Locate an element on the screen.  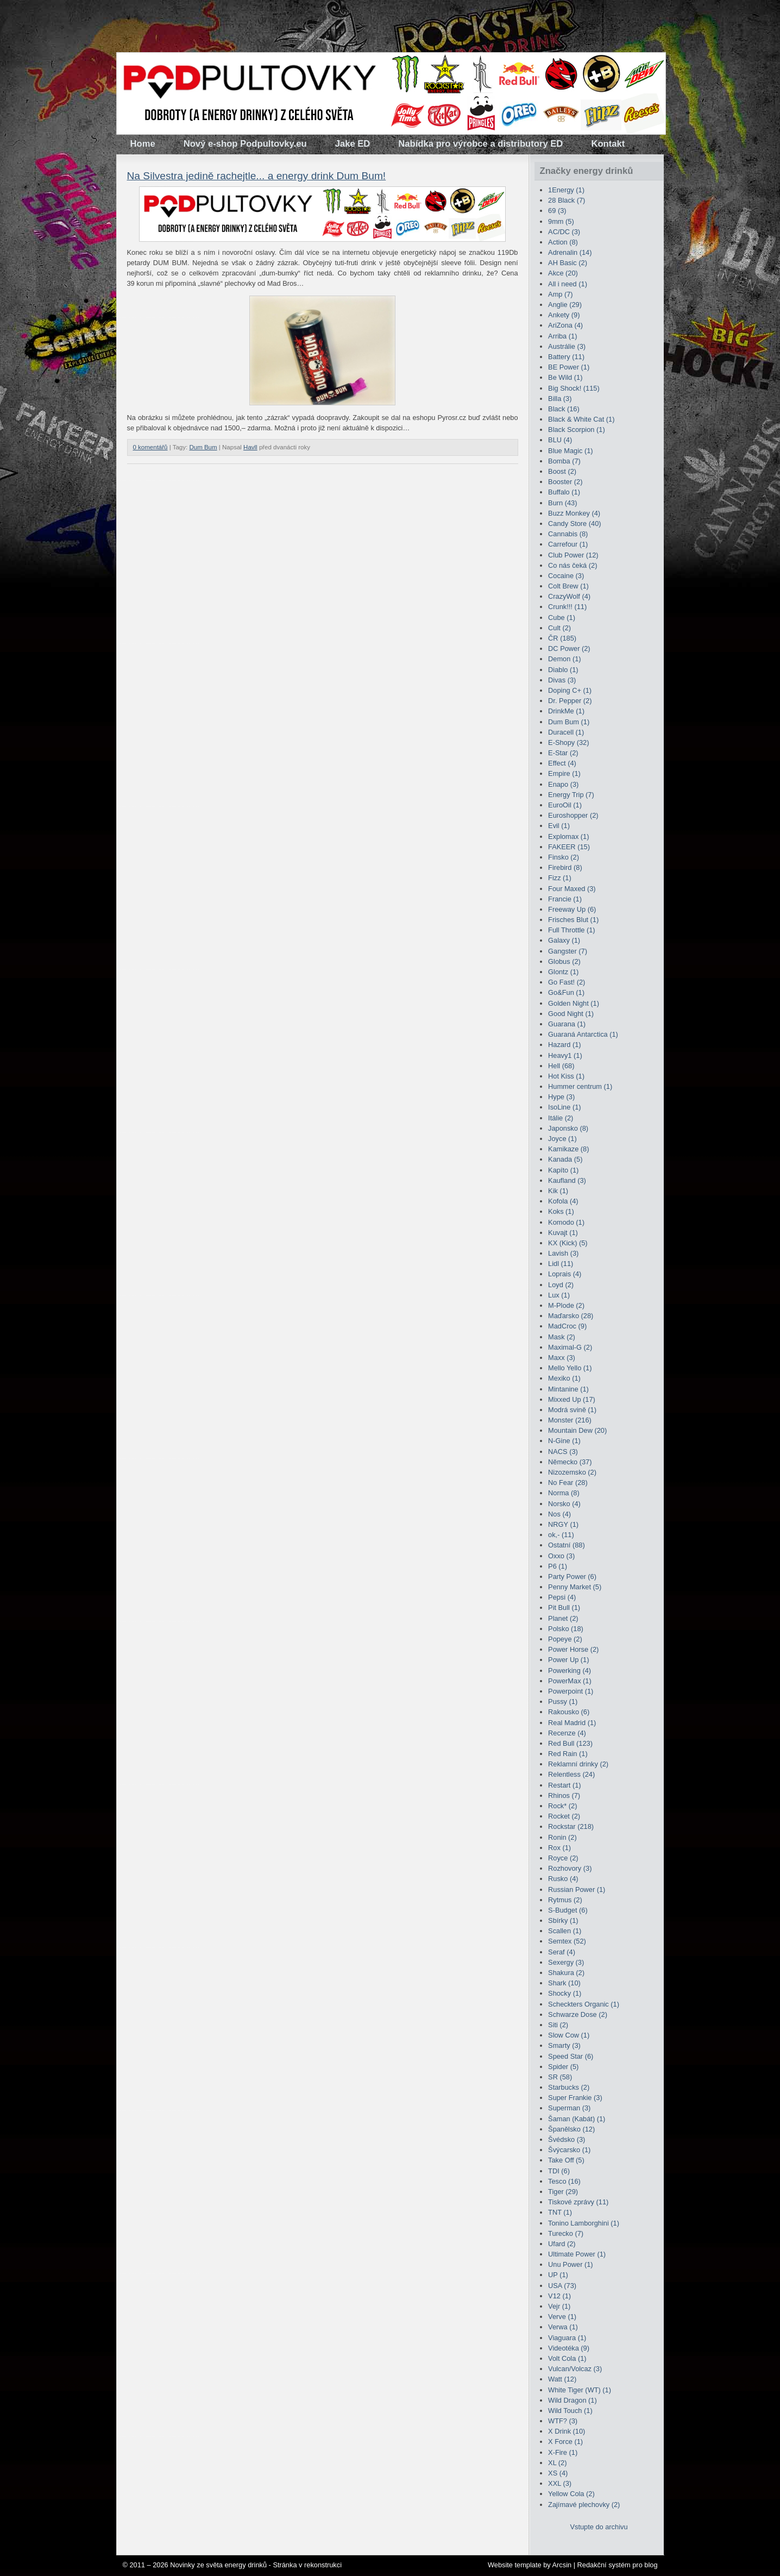
Lux is located at coordinates (559, 1295).